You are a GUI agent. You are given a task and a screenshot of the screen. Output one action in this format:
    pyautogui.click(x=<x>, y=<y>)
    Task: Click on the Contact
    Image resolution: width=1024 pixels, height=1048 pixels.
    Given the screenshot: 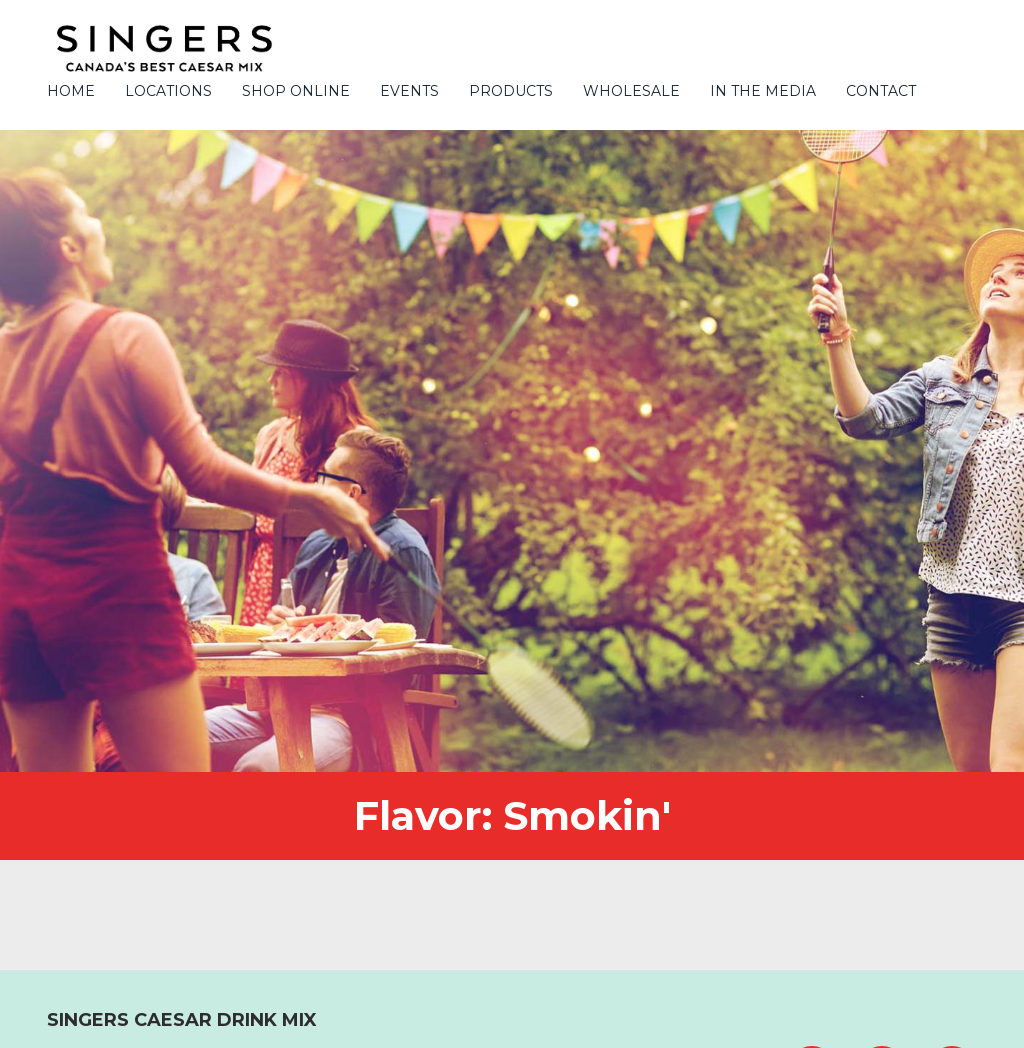 What is the action you would take?
    pyautogui.click(x=881, y=91)
    